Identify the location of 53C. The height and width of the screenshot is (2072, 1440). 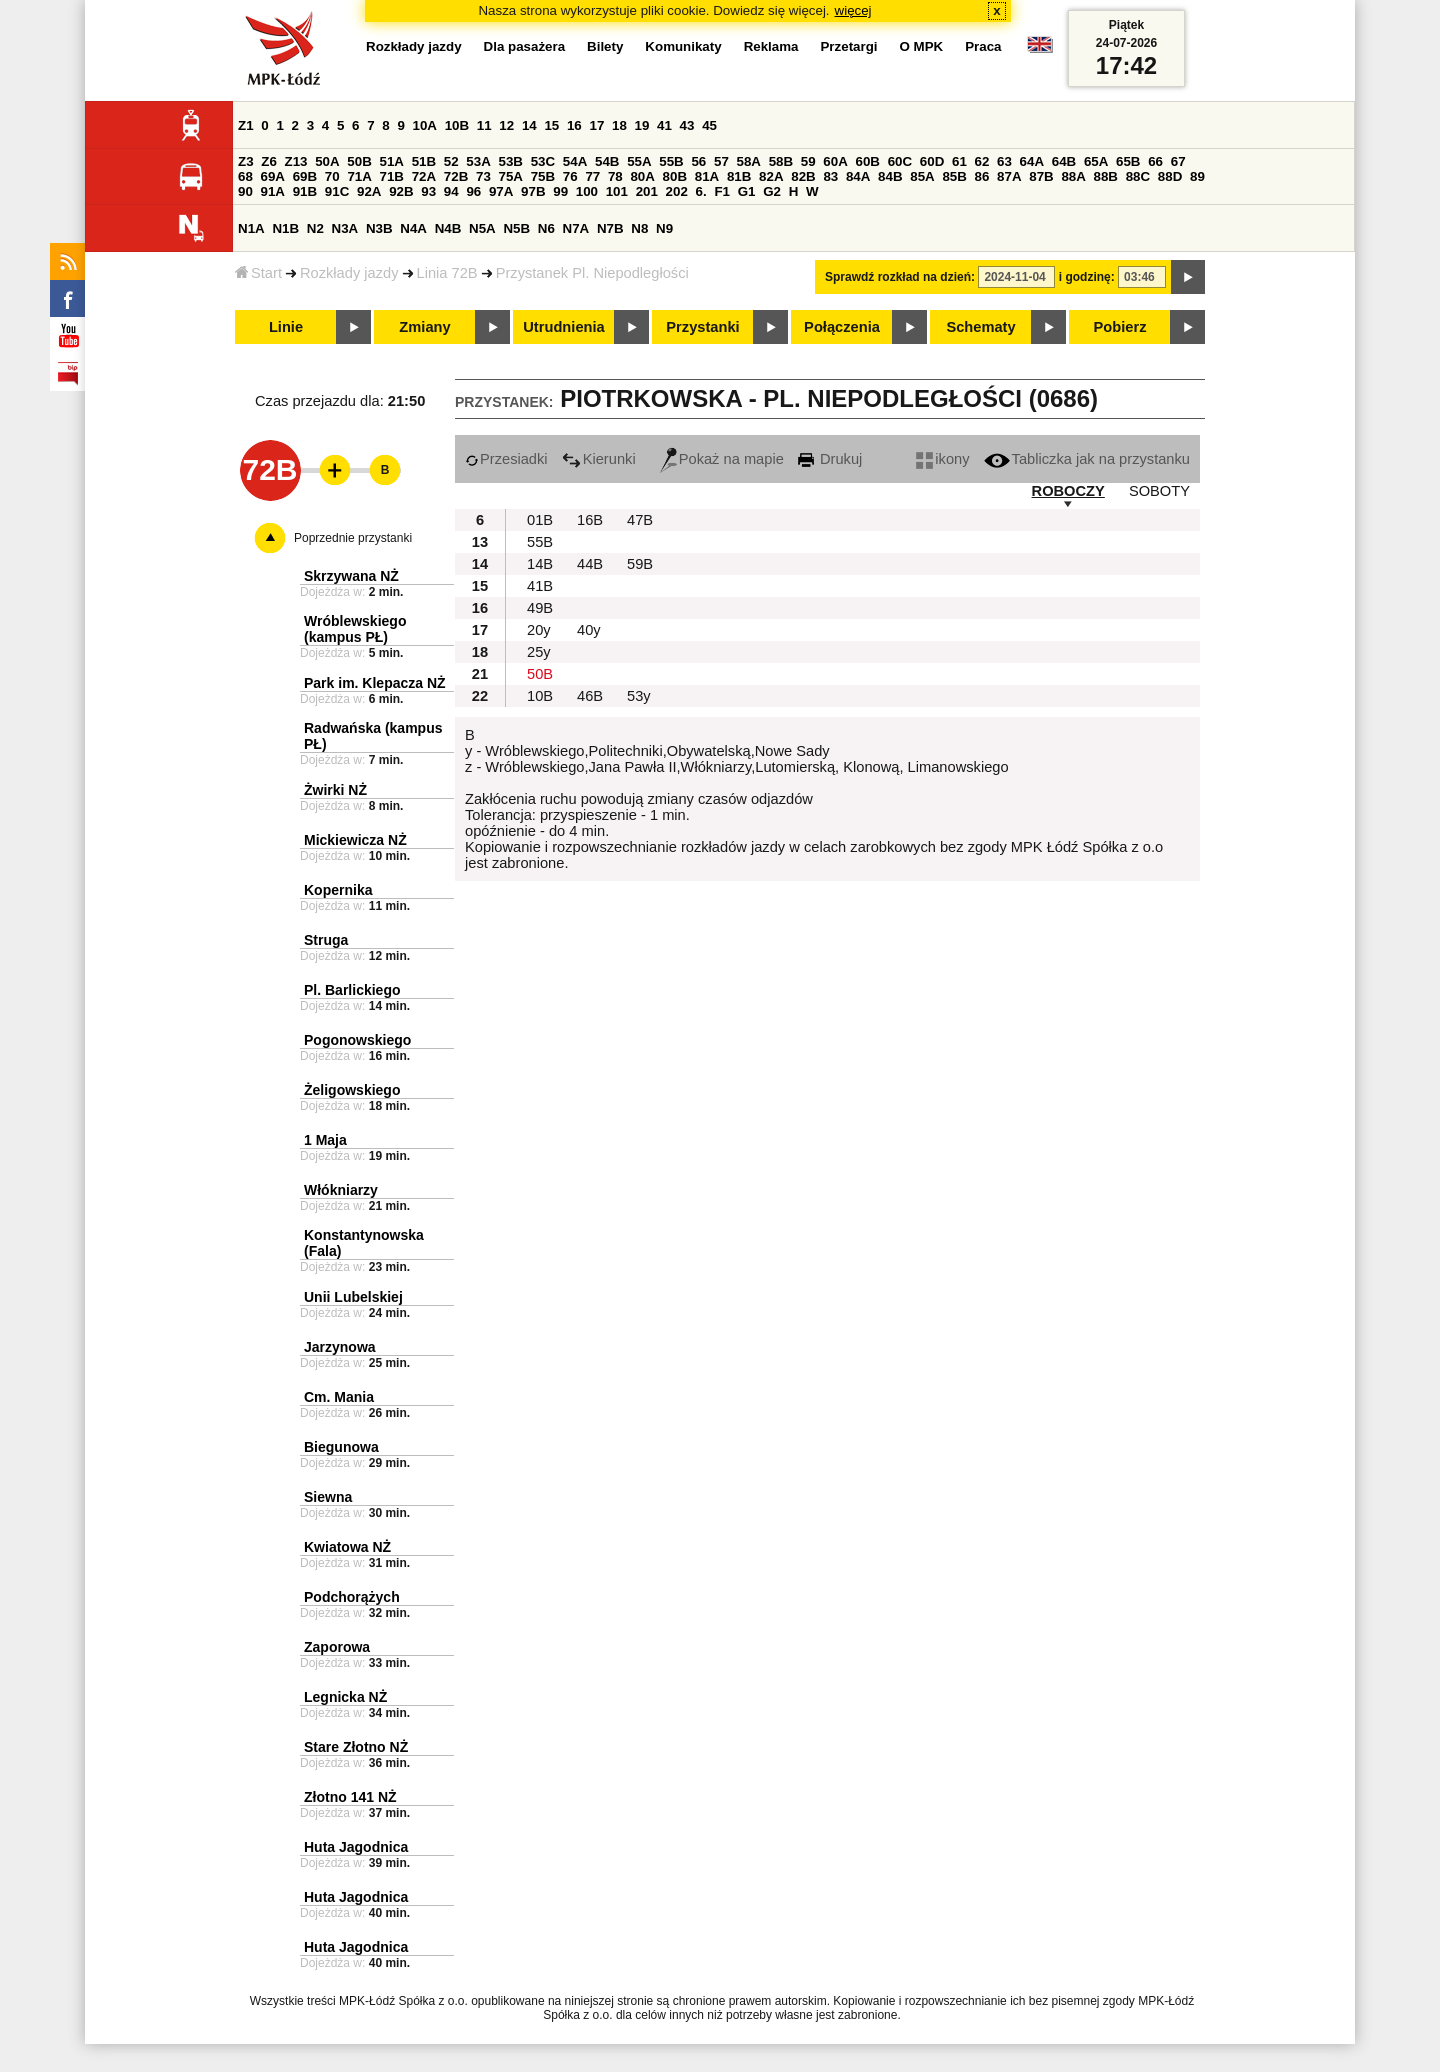
(543, 161).